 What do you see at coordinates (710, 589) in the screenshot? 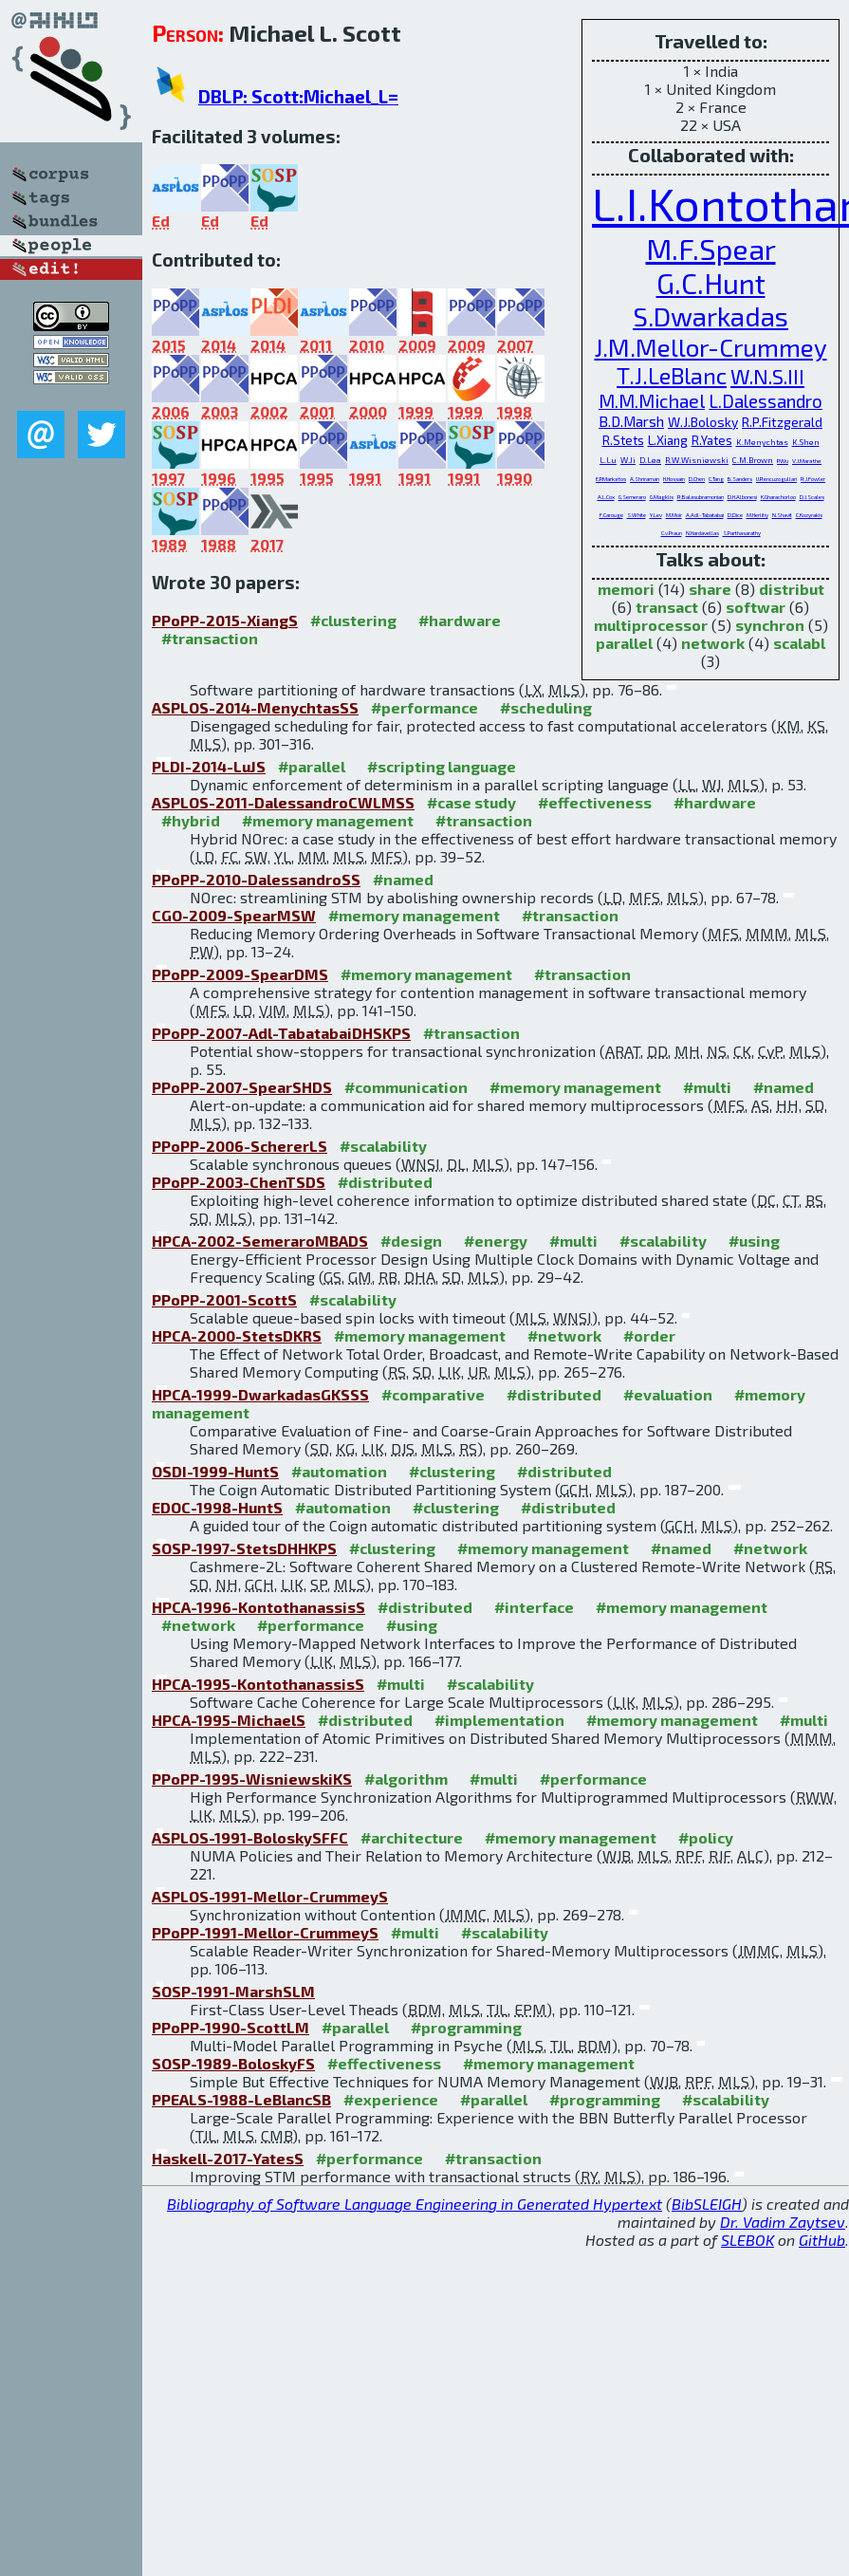
I see `share` at bounding box center [710, 589].